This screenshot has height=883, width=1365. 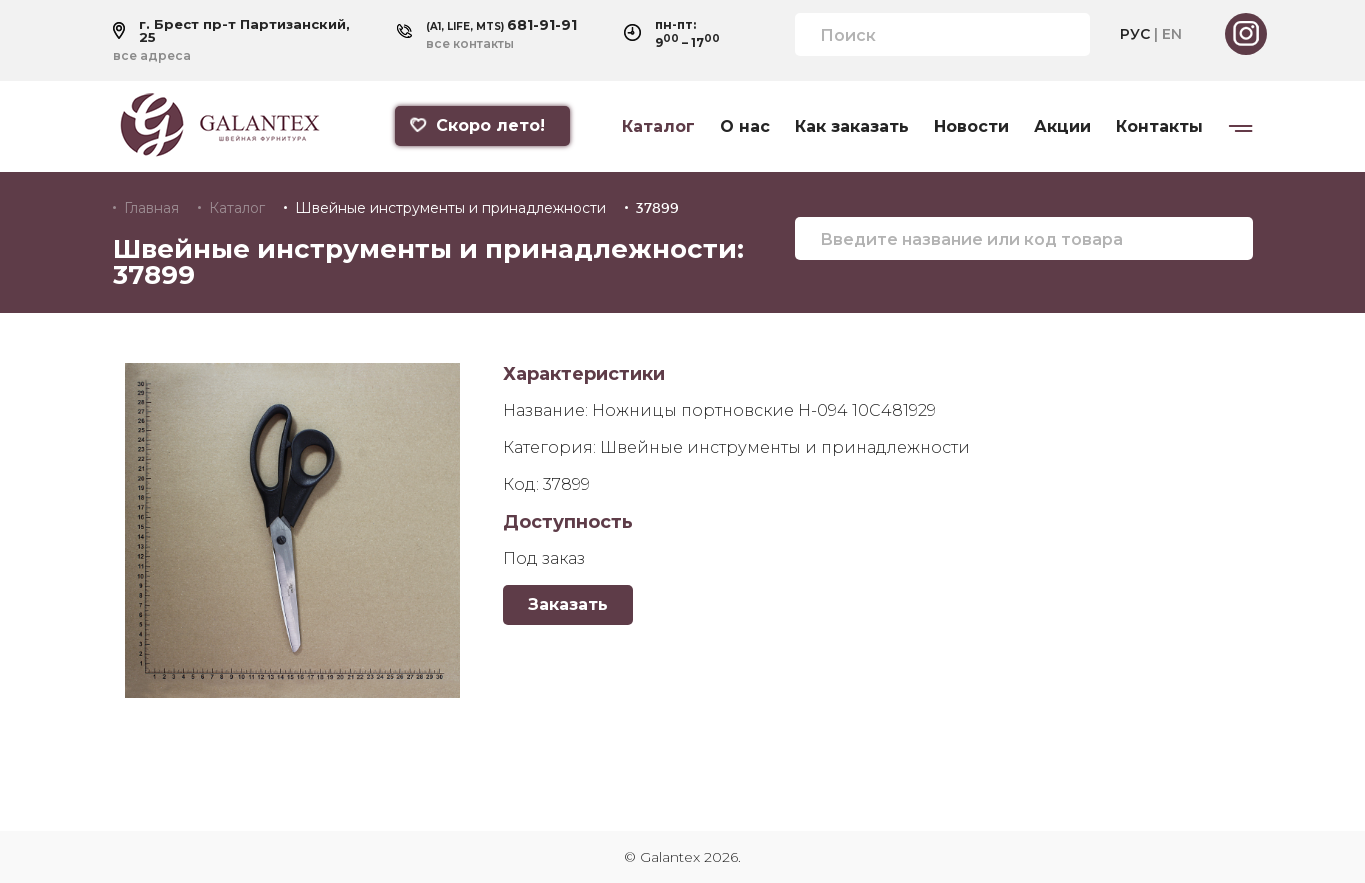 I want to click on 37899, so click(x=657, y=208).